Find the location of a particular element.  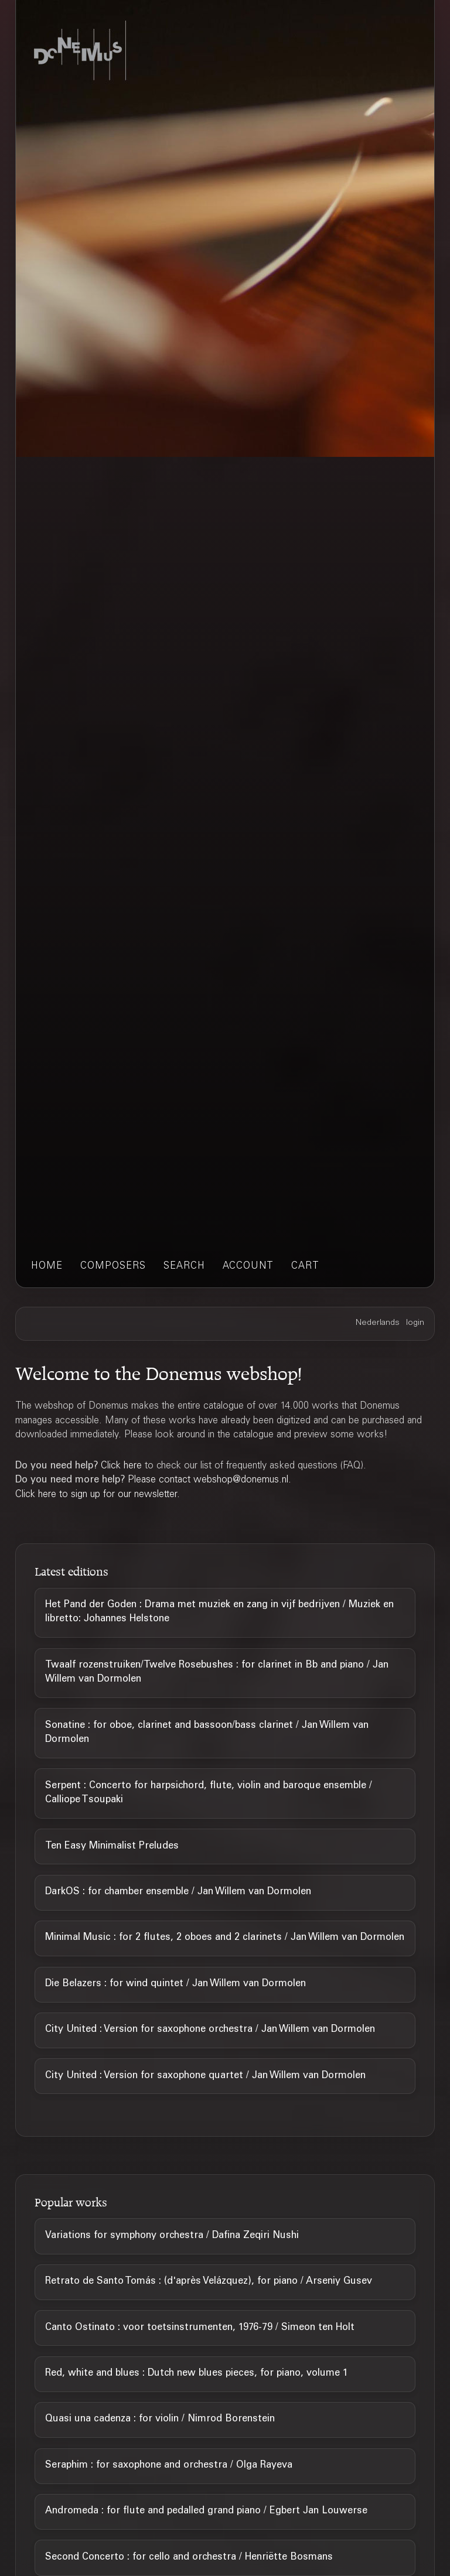

Click here to sign up for our newsletter. is located at coordinates (97, 1495).